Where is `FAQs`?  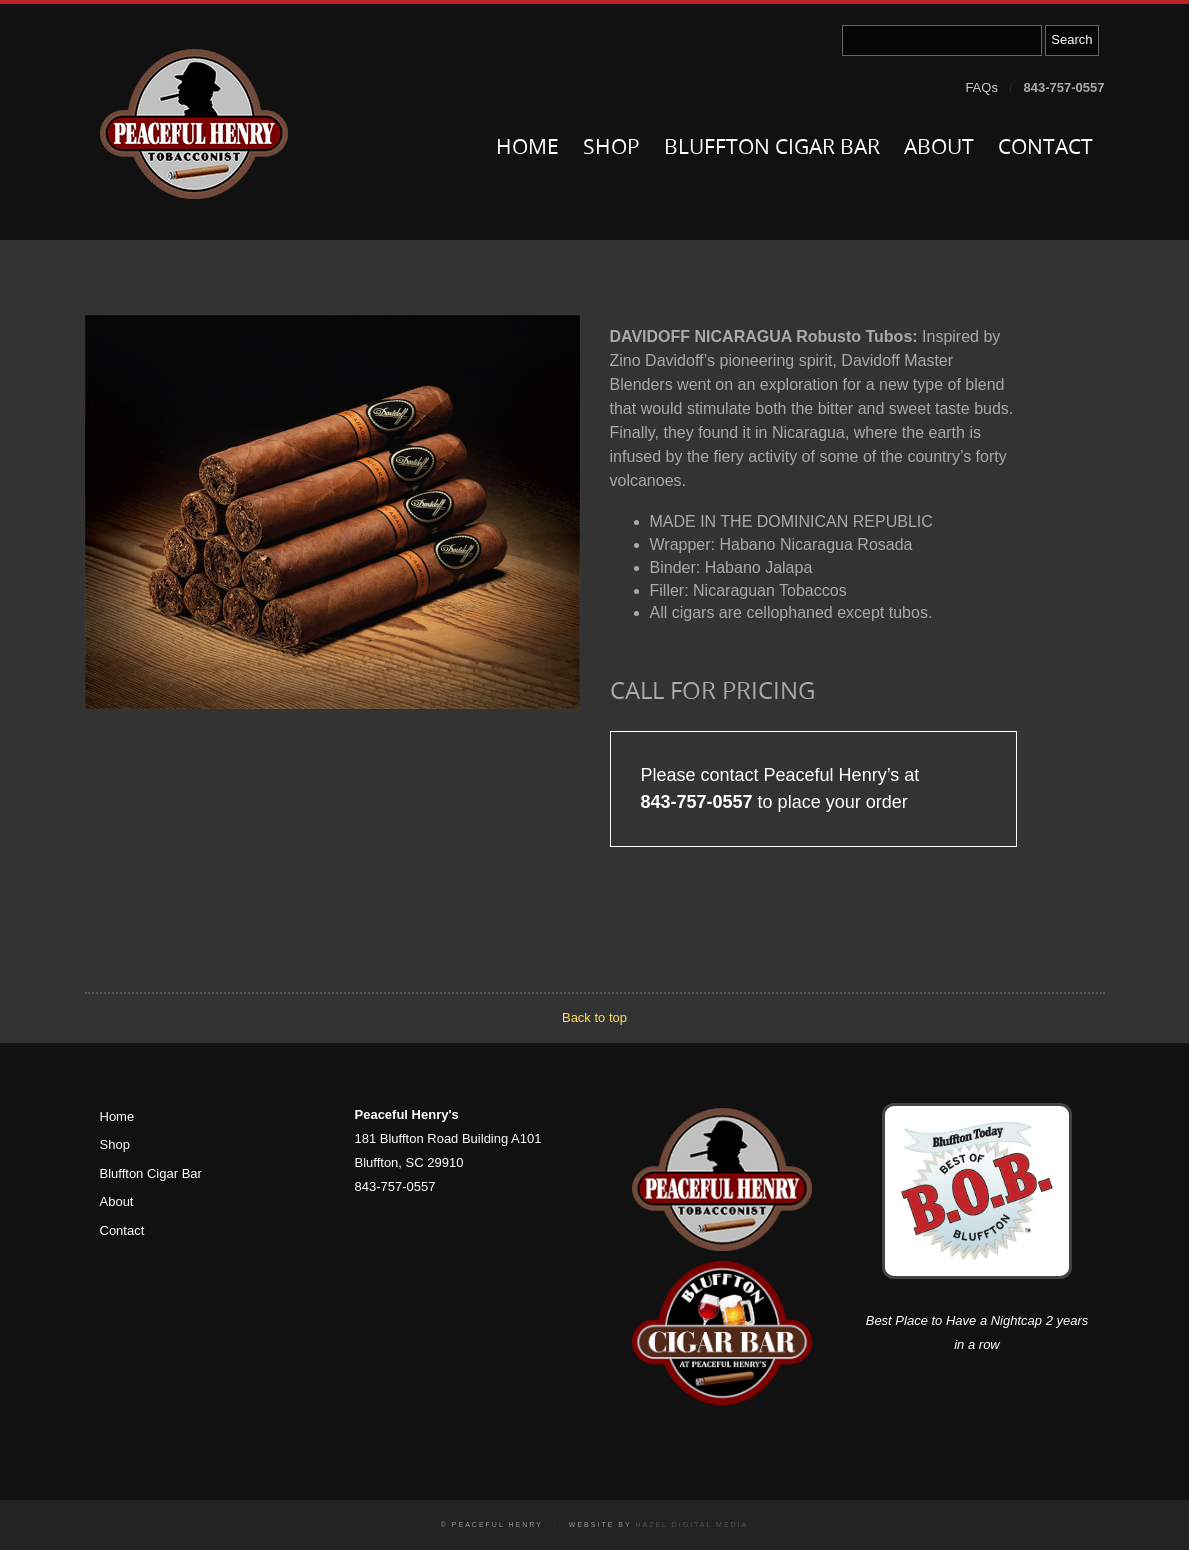
FAQs is located at coordinates (981, 87).